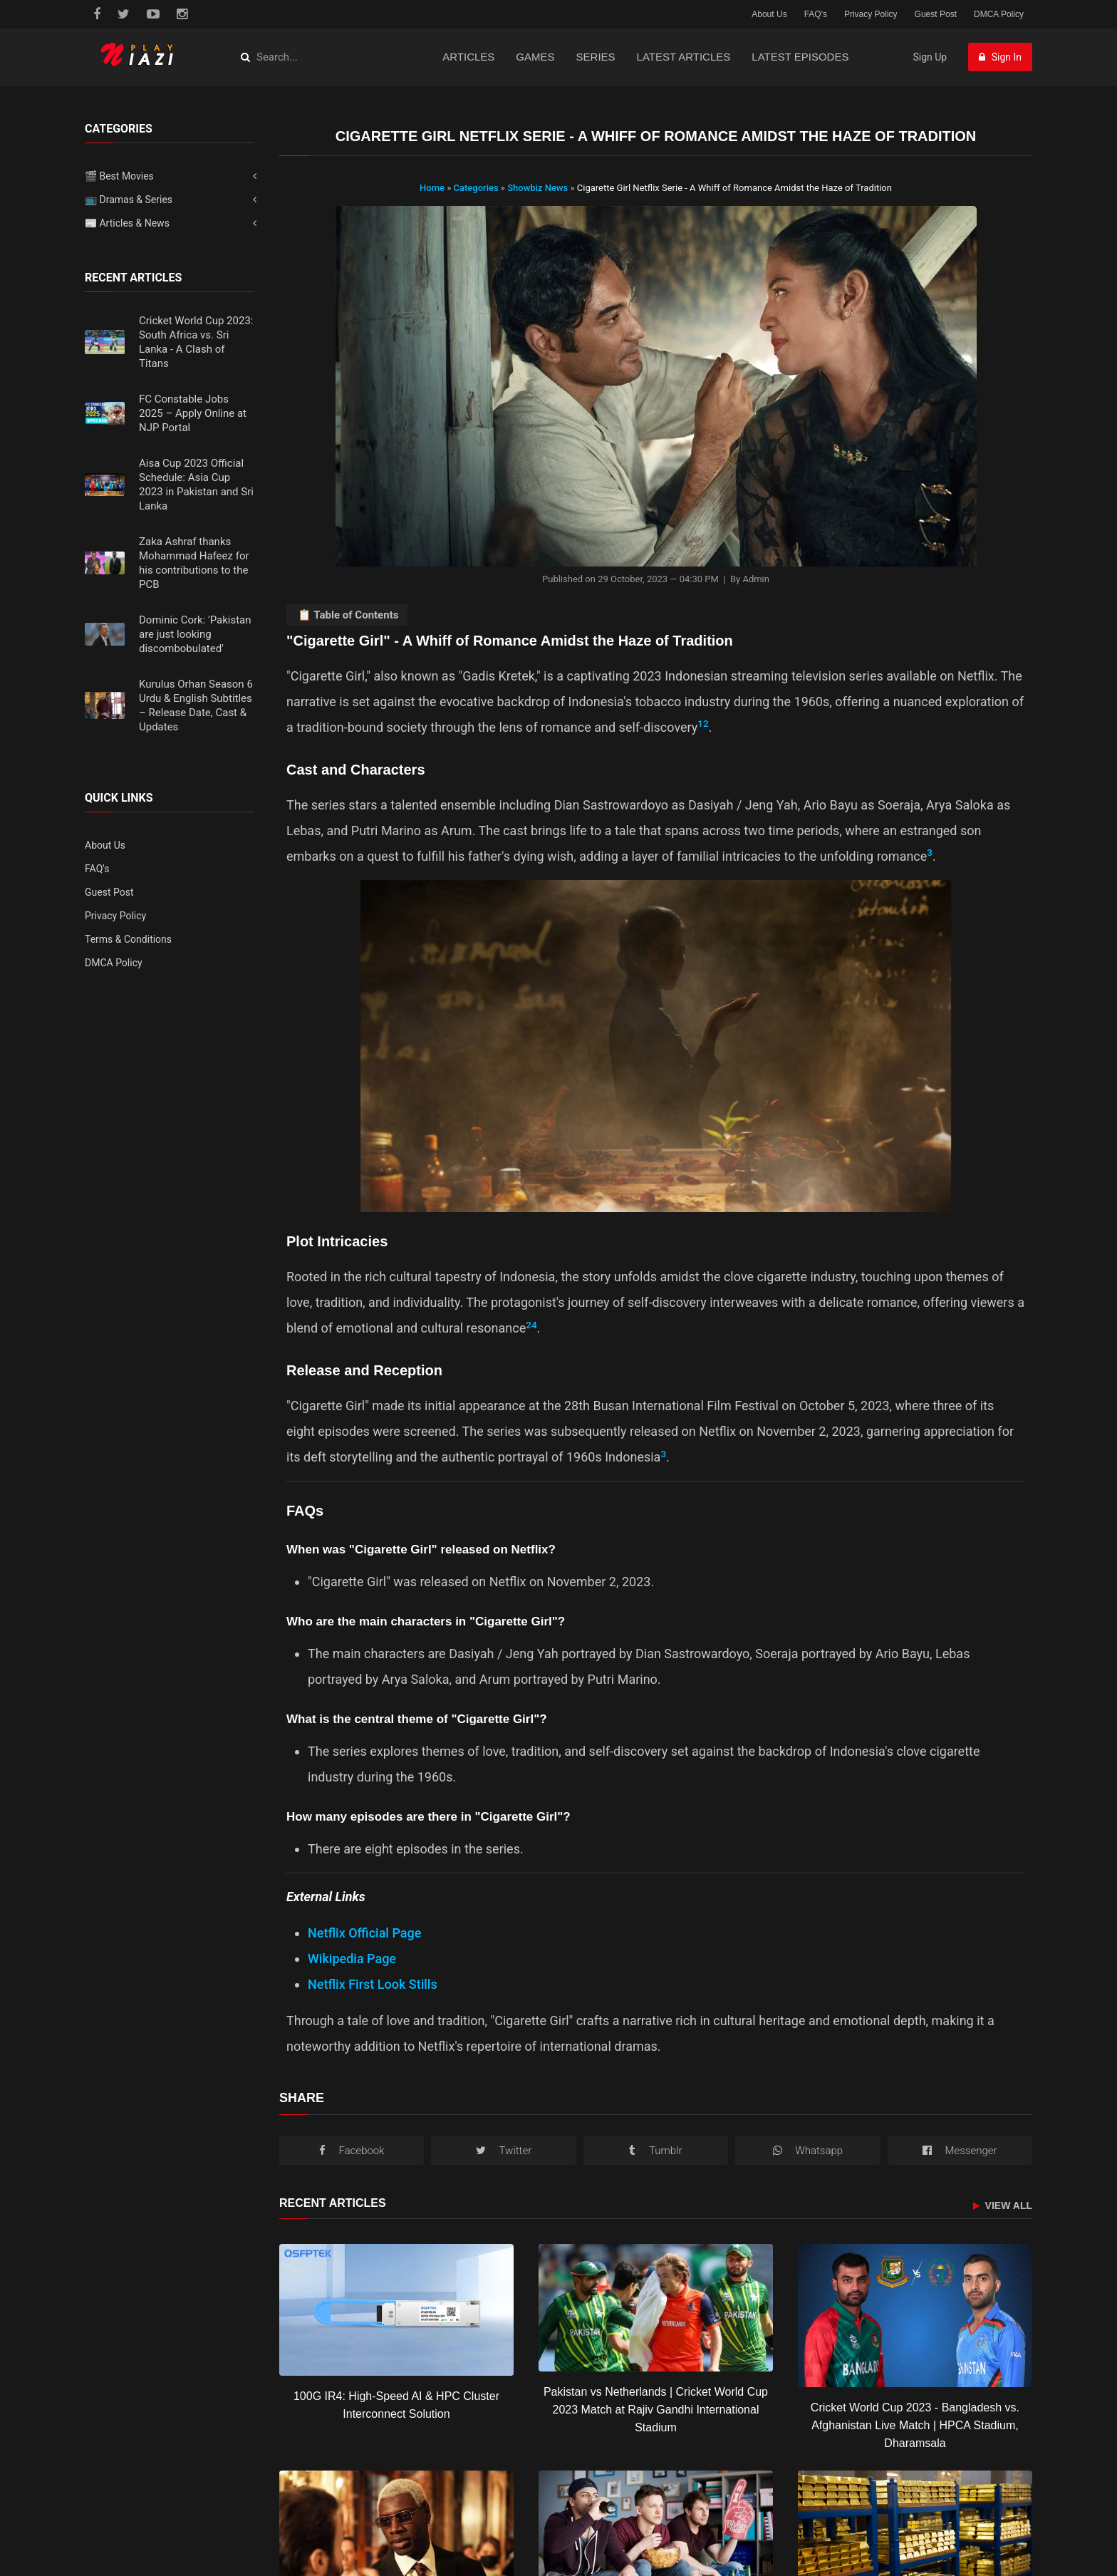 The width and height of the screenshot is (1117, 2576). What do you see at coordinates (476, 187) in the screenshot?
I see `Categories` at bounding box center [476, 187].